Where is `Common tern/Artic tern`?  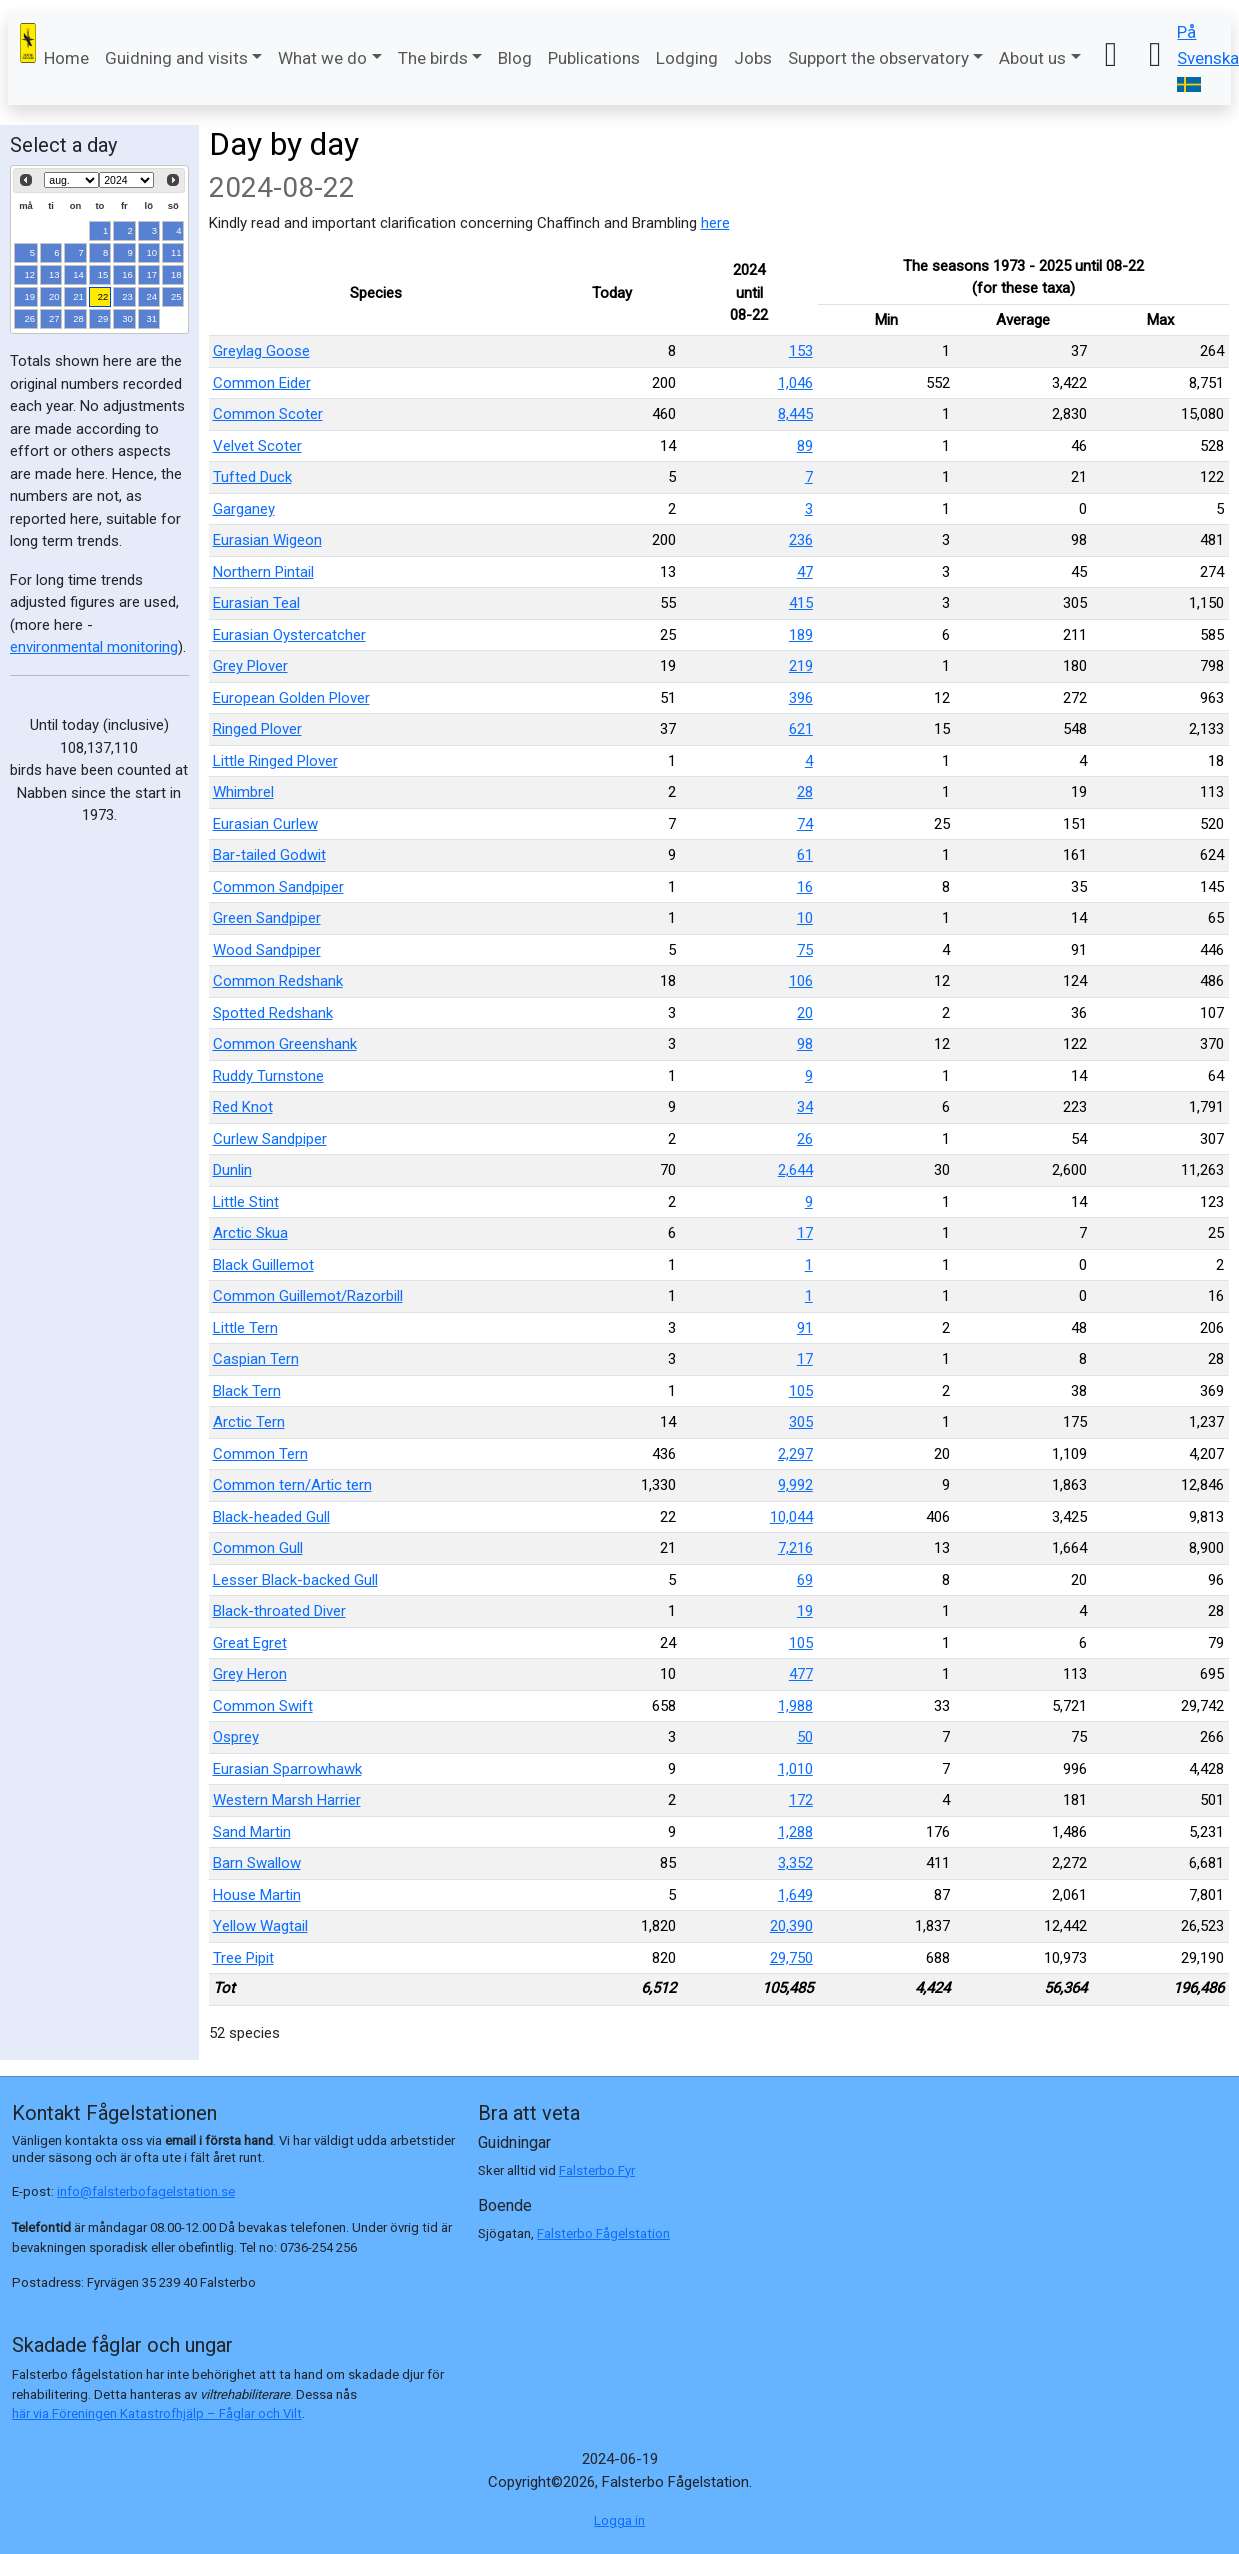 Common tern/Artic tern is located at coordinates (292, 1485).